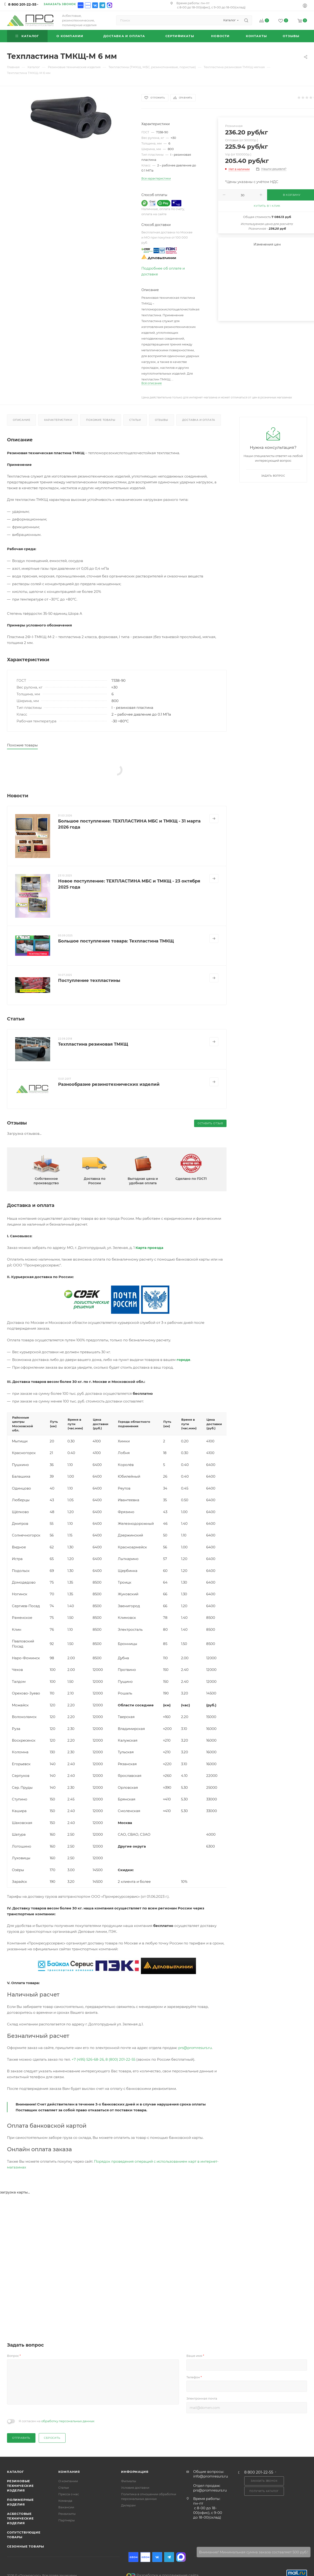 The width and height of the screenshot is (314, 2576). What do you see at coordinates (66, 2520) in the screenshot?
I see `Партнеры` at bounding box center [66, 2520].